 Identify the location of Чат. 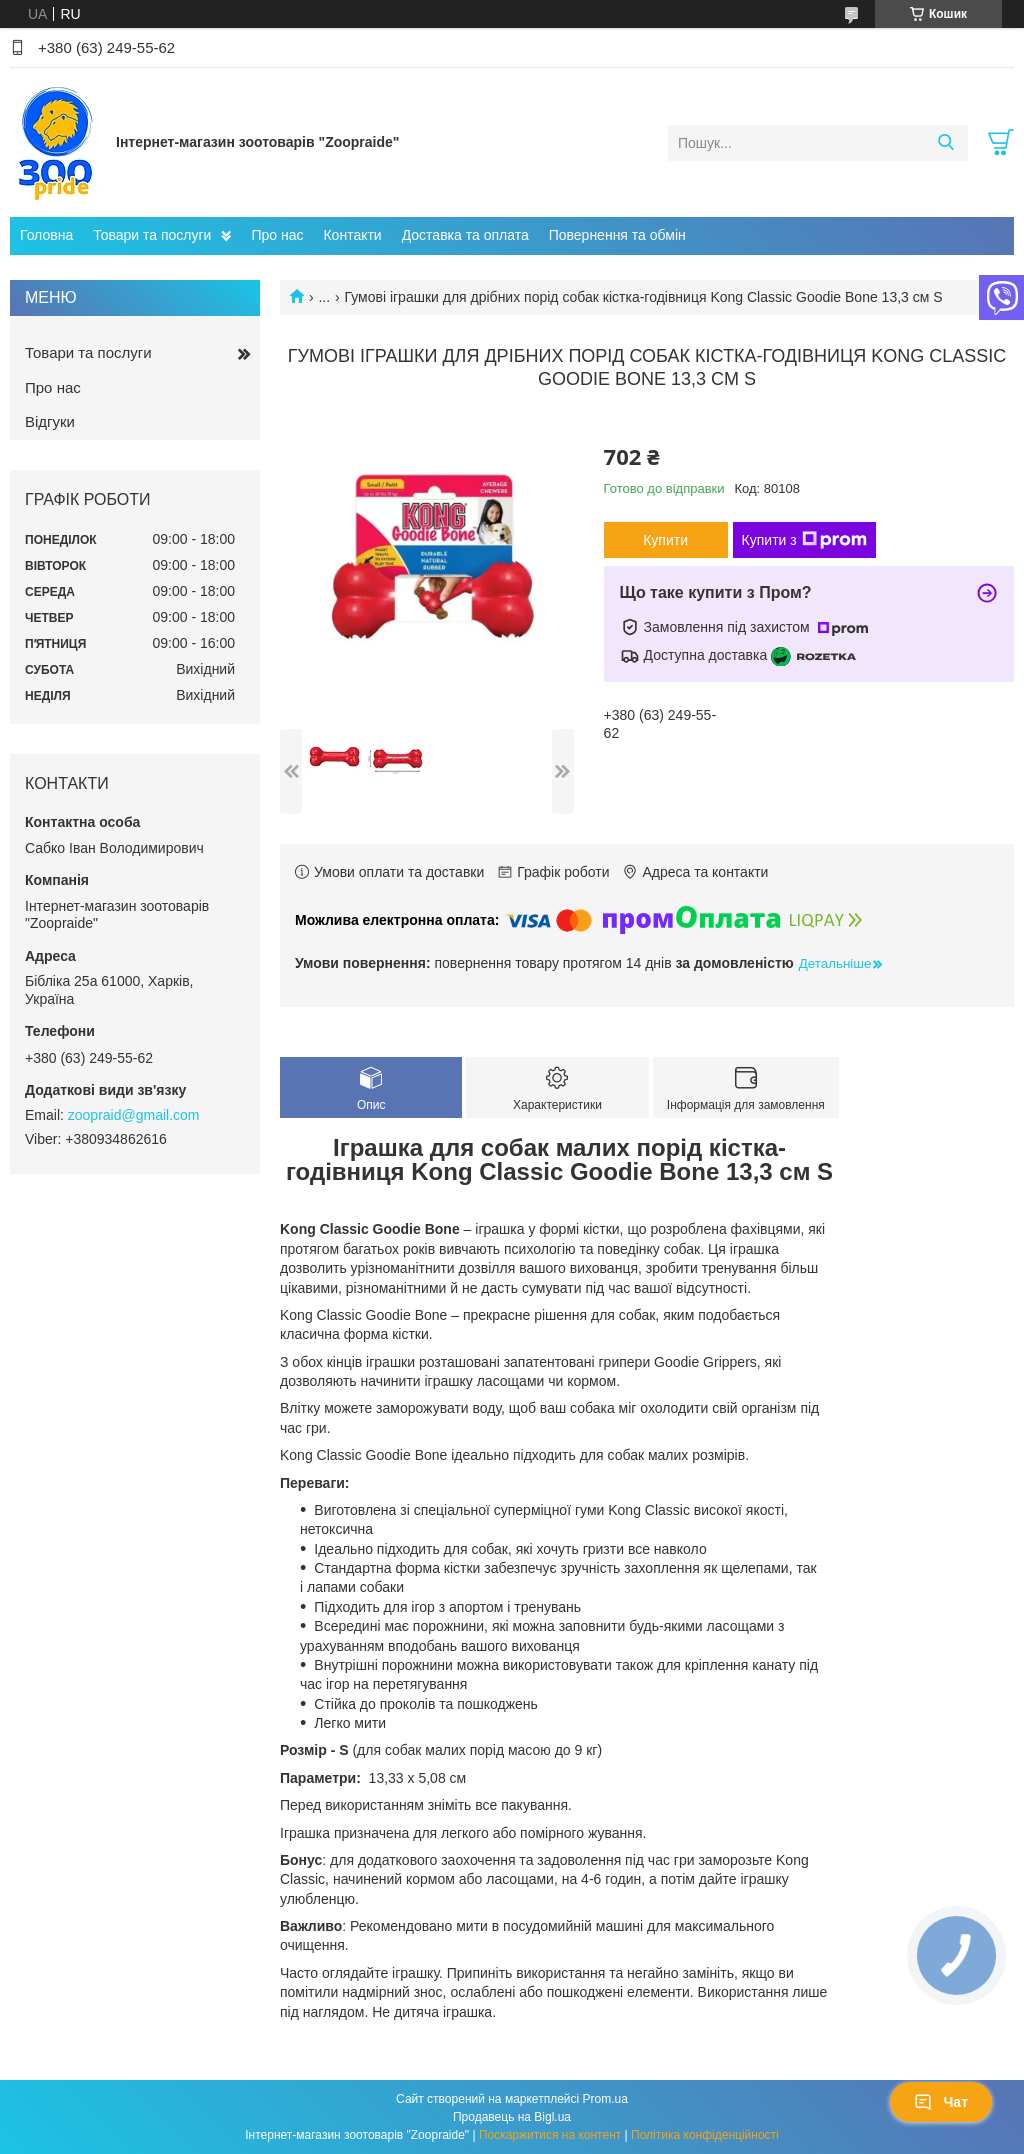
(941, 2102).